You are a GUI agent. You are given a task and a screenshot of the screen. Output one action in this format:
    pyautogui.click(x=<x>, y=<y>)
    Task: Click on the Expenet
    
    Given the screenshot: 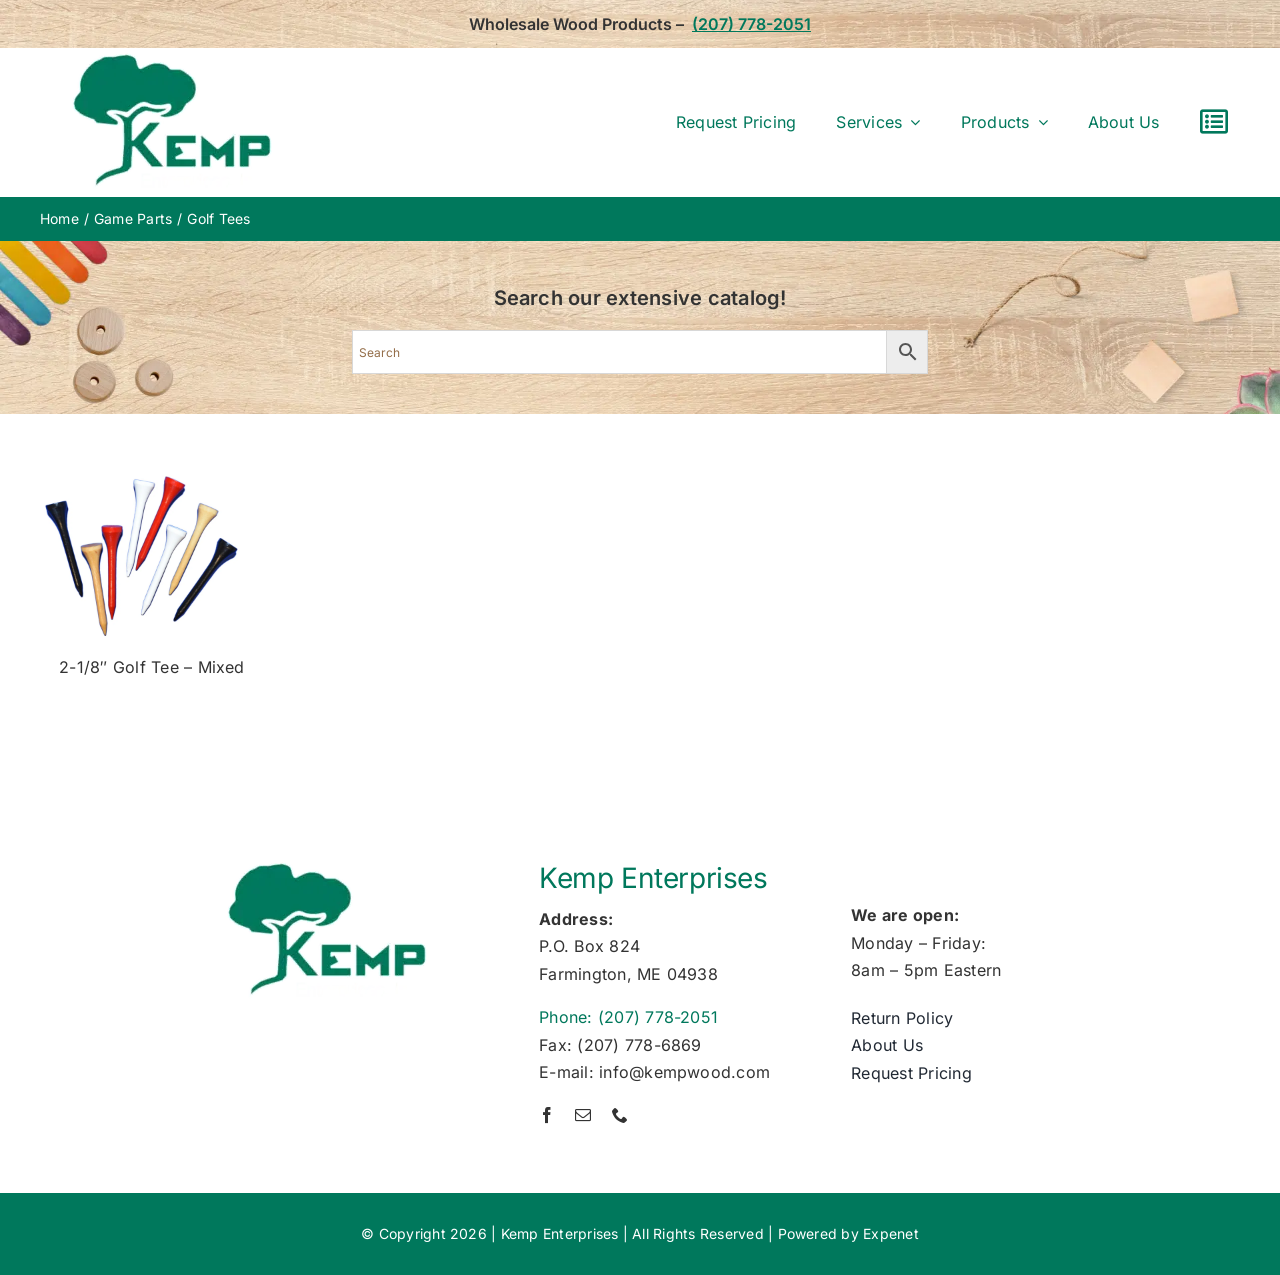 What is the action you would take?
    pyautogui.click(x=891, y=1233)
    